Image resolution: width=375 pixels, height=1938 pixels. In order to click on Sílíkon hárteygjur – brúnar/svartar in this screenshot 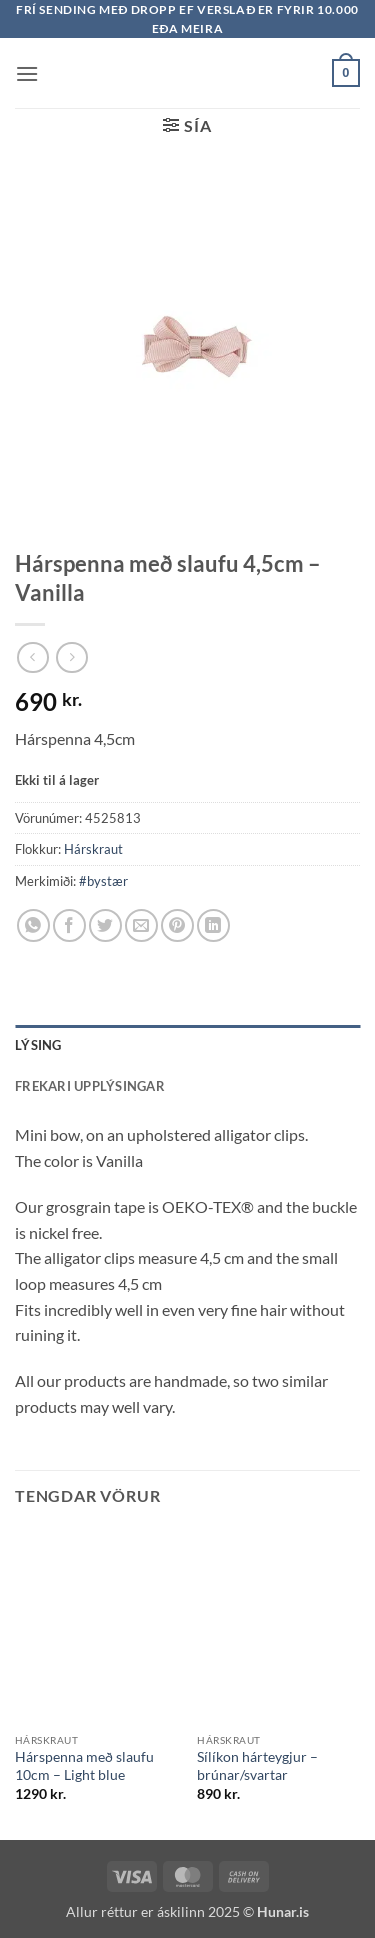, I will do `click(257, 1766)`.